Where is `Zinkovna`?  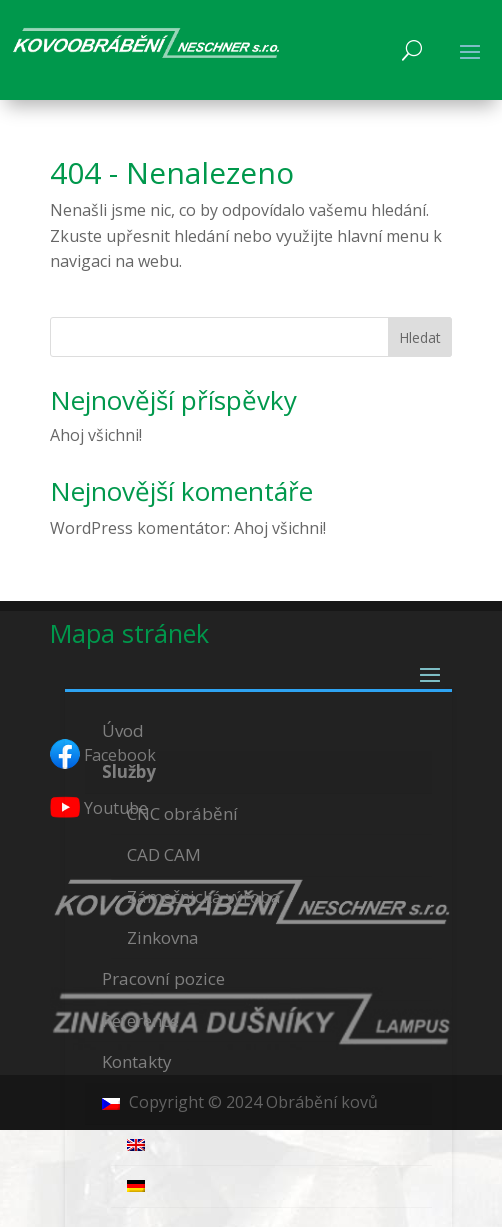
Zinkovna is located at coordinates (163, 937).